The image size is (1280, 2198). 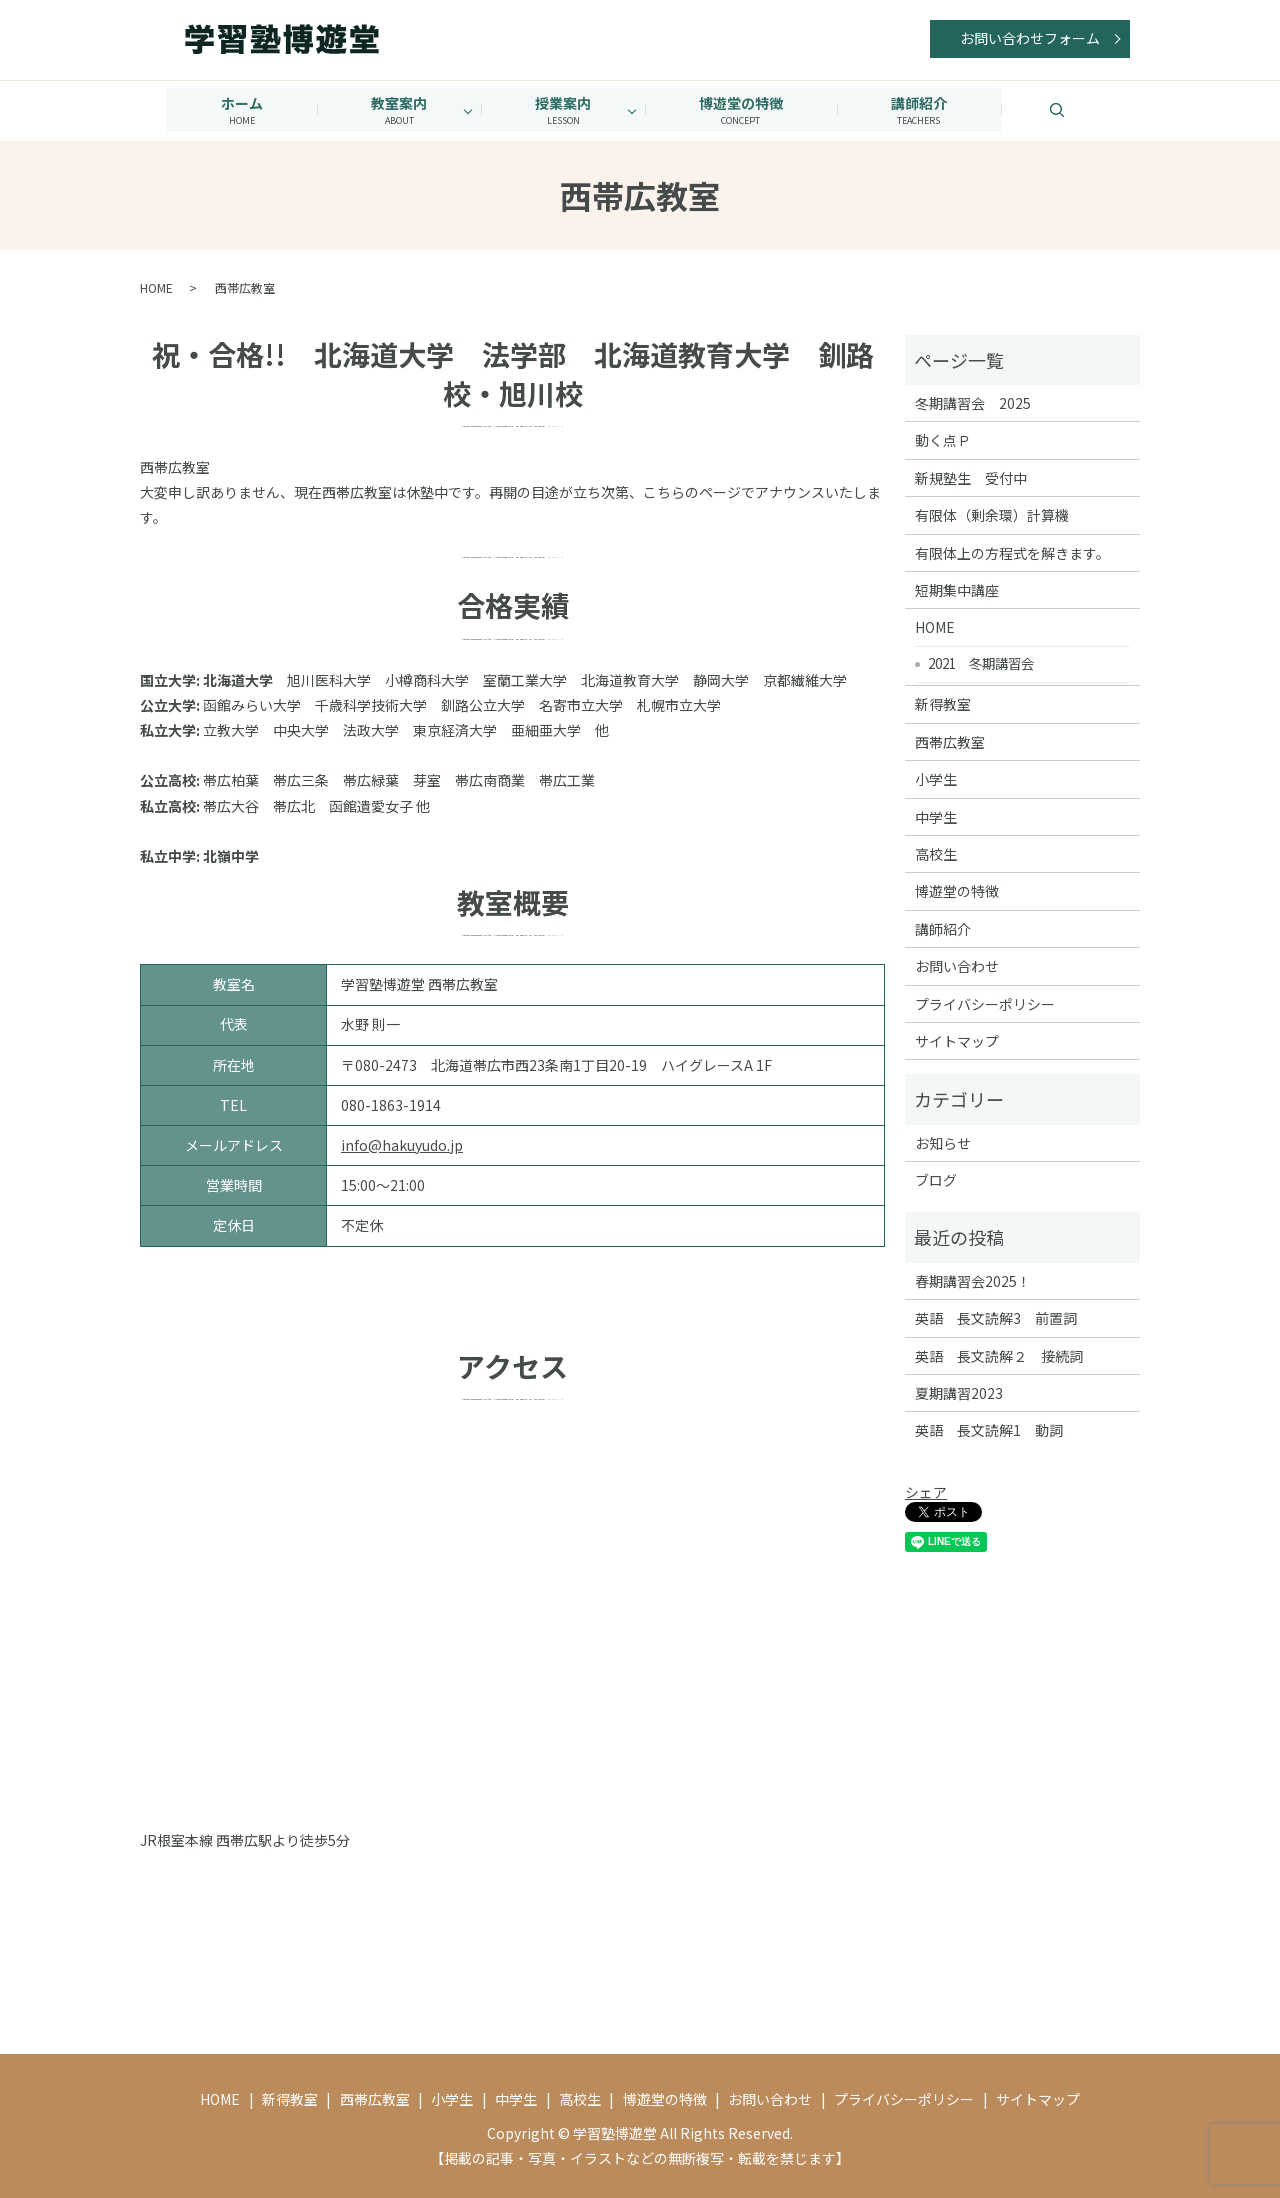 What do you see at coordinates (943, 1142) in the screenshot?
I see `お知らせ` at bounding box center [943, 1142].